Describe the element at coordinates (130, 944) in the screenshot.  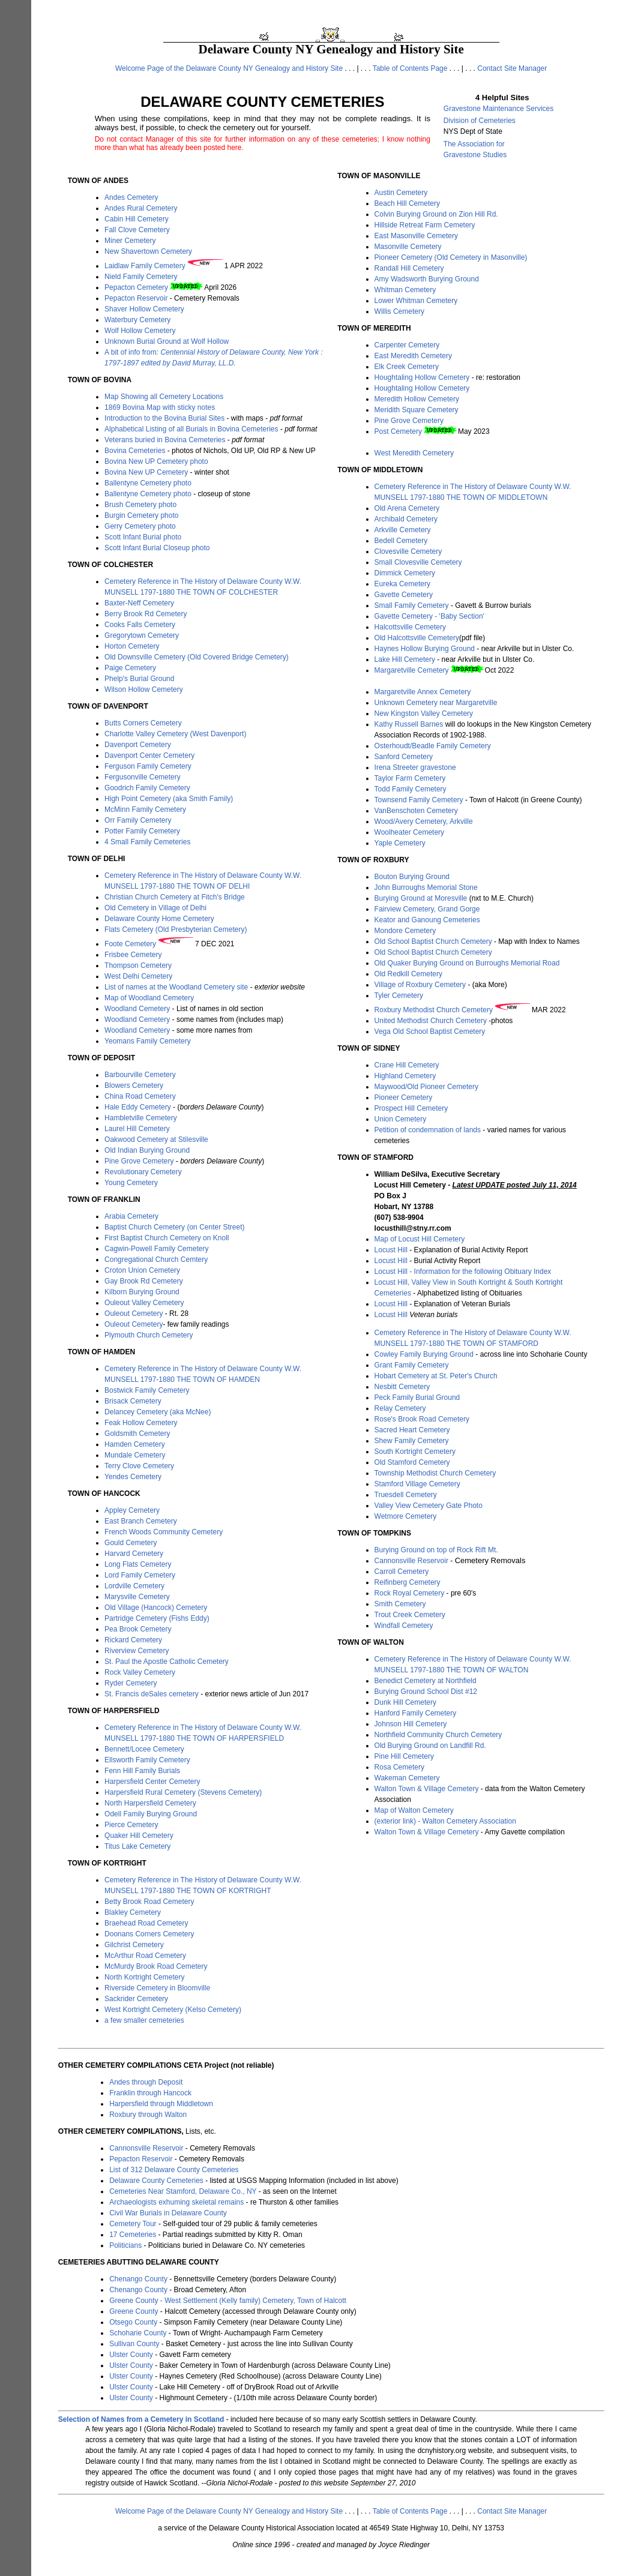
I see `Foote Cemetery` at that location.